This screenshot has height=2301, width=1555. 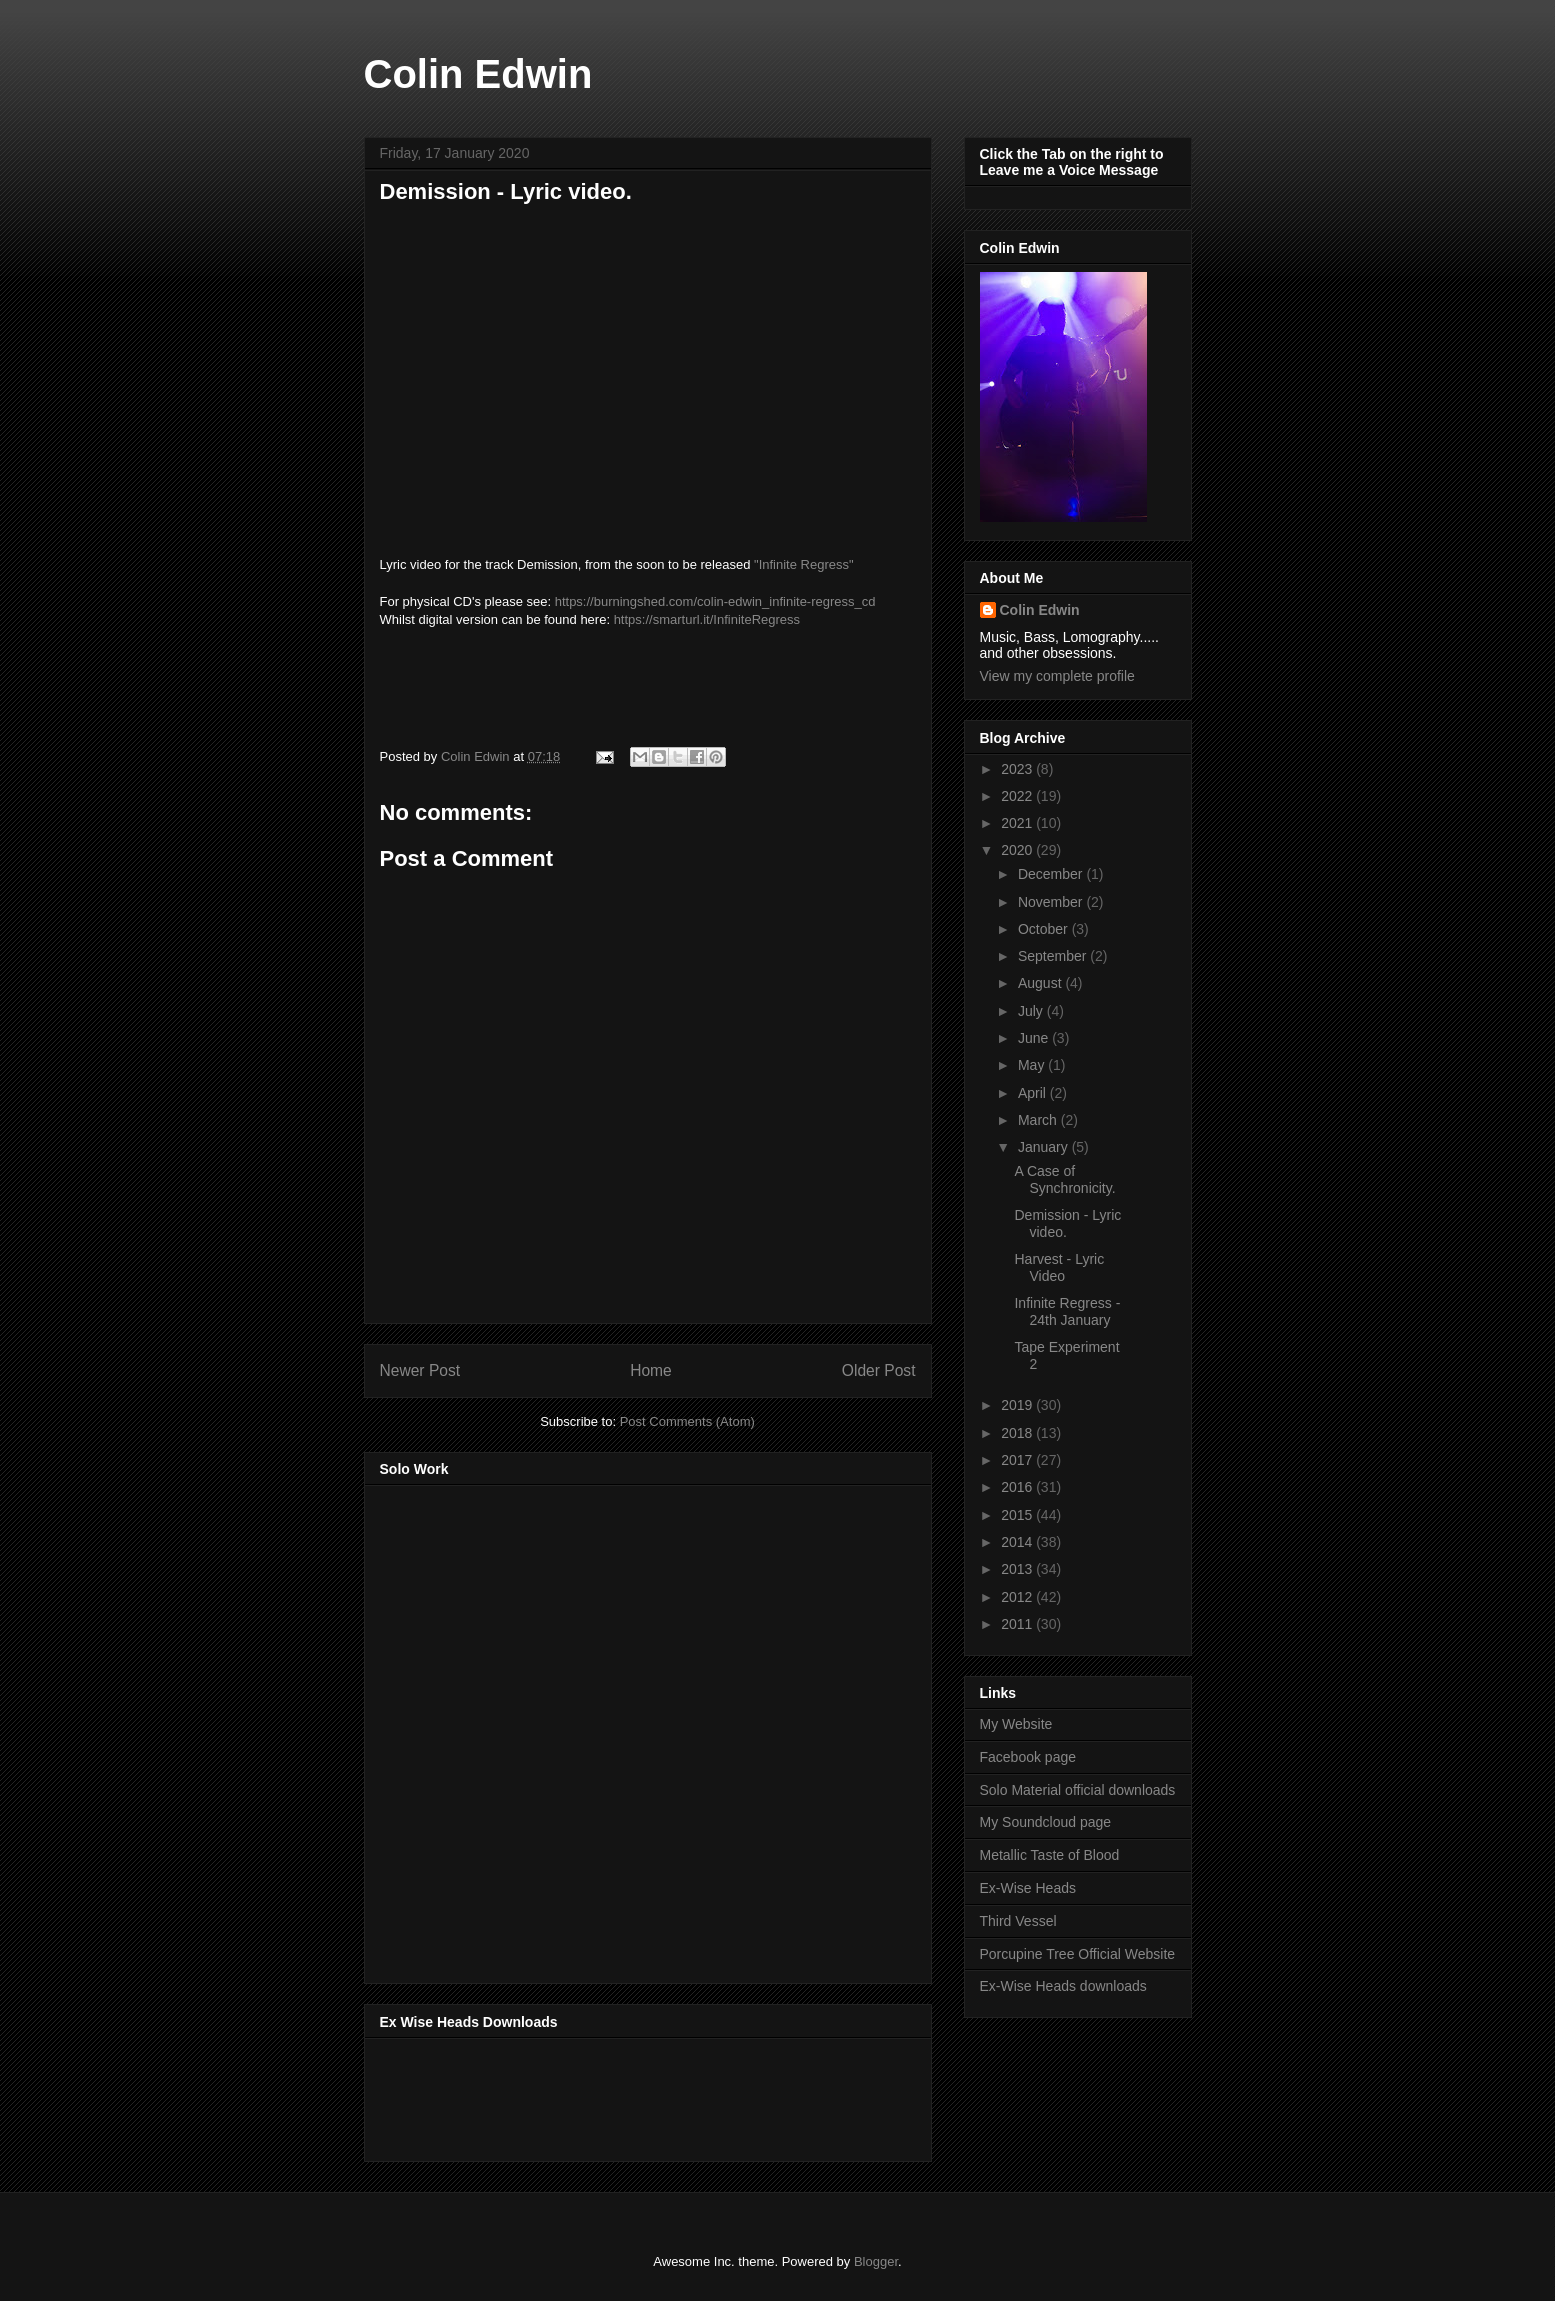 I want to click on 2014, so click(x=1018, y=1542).